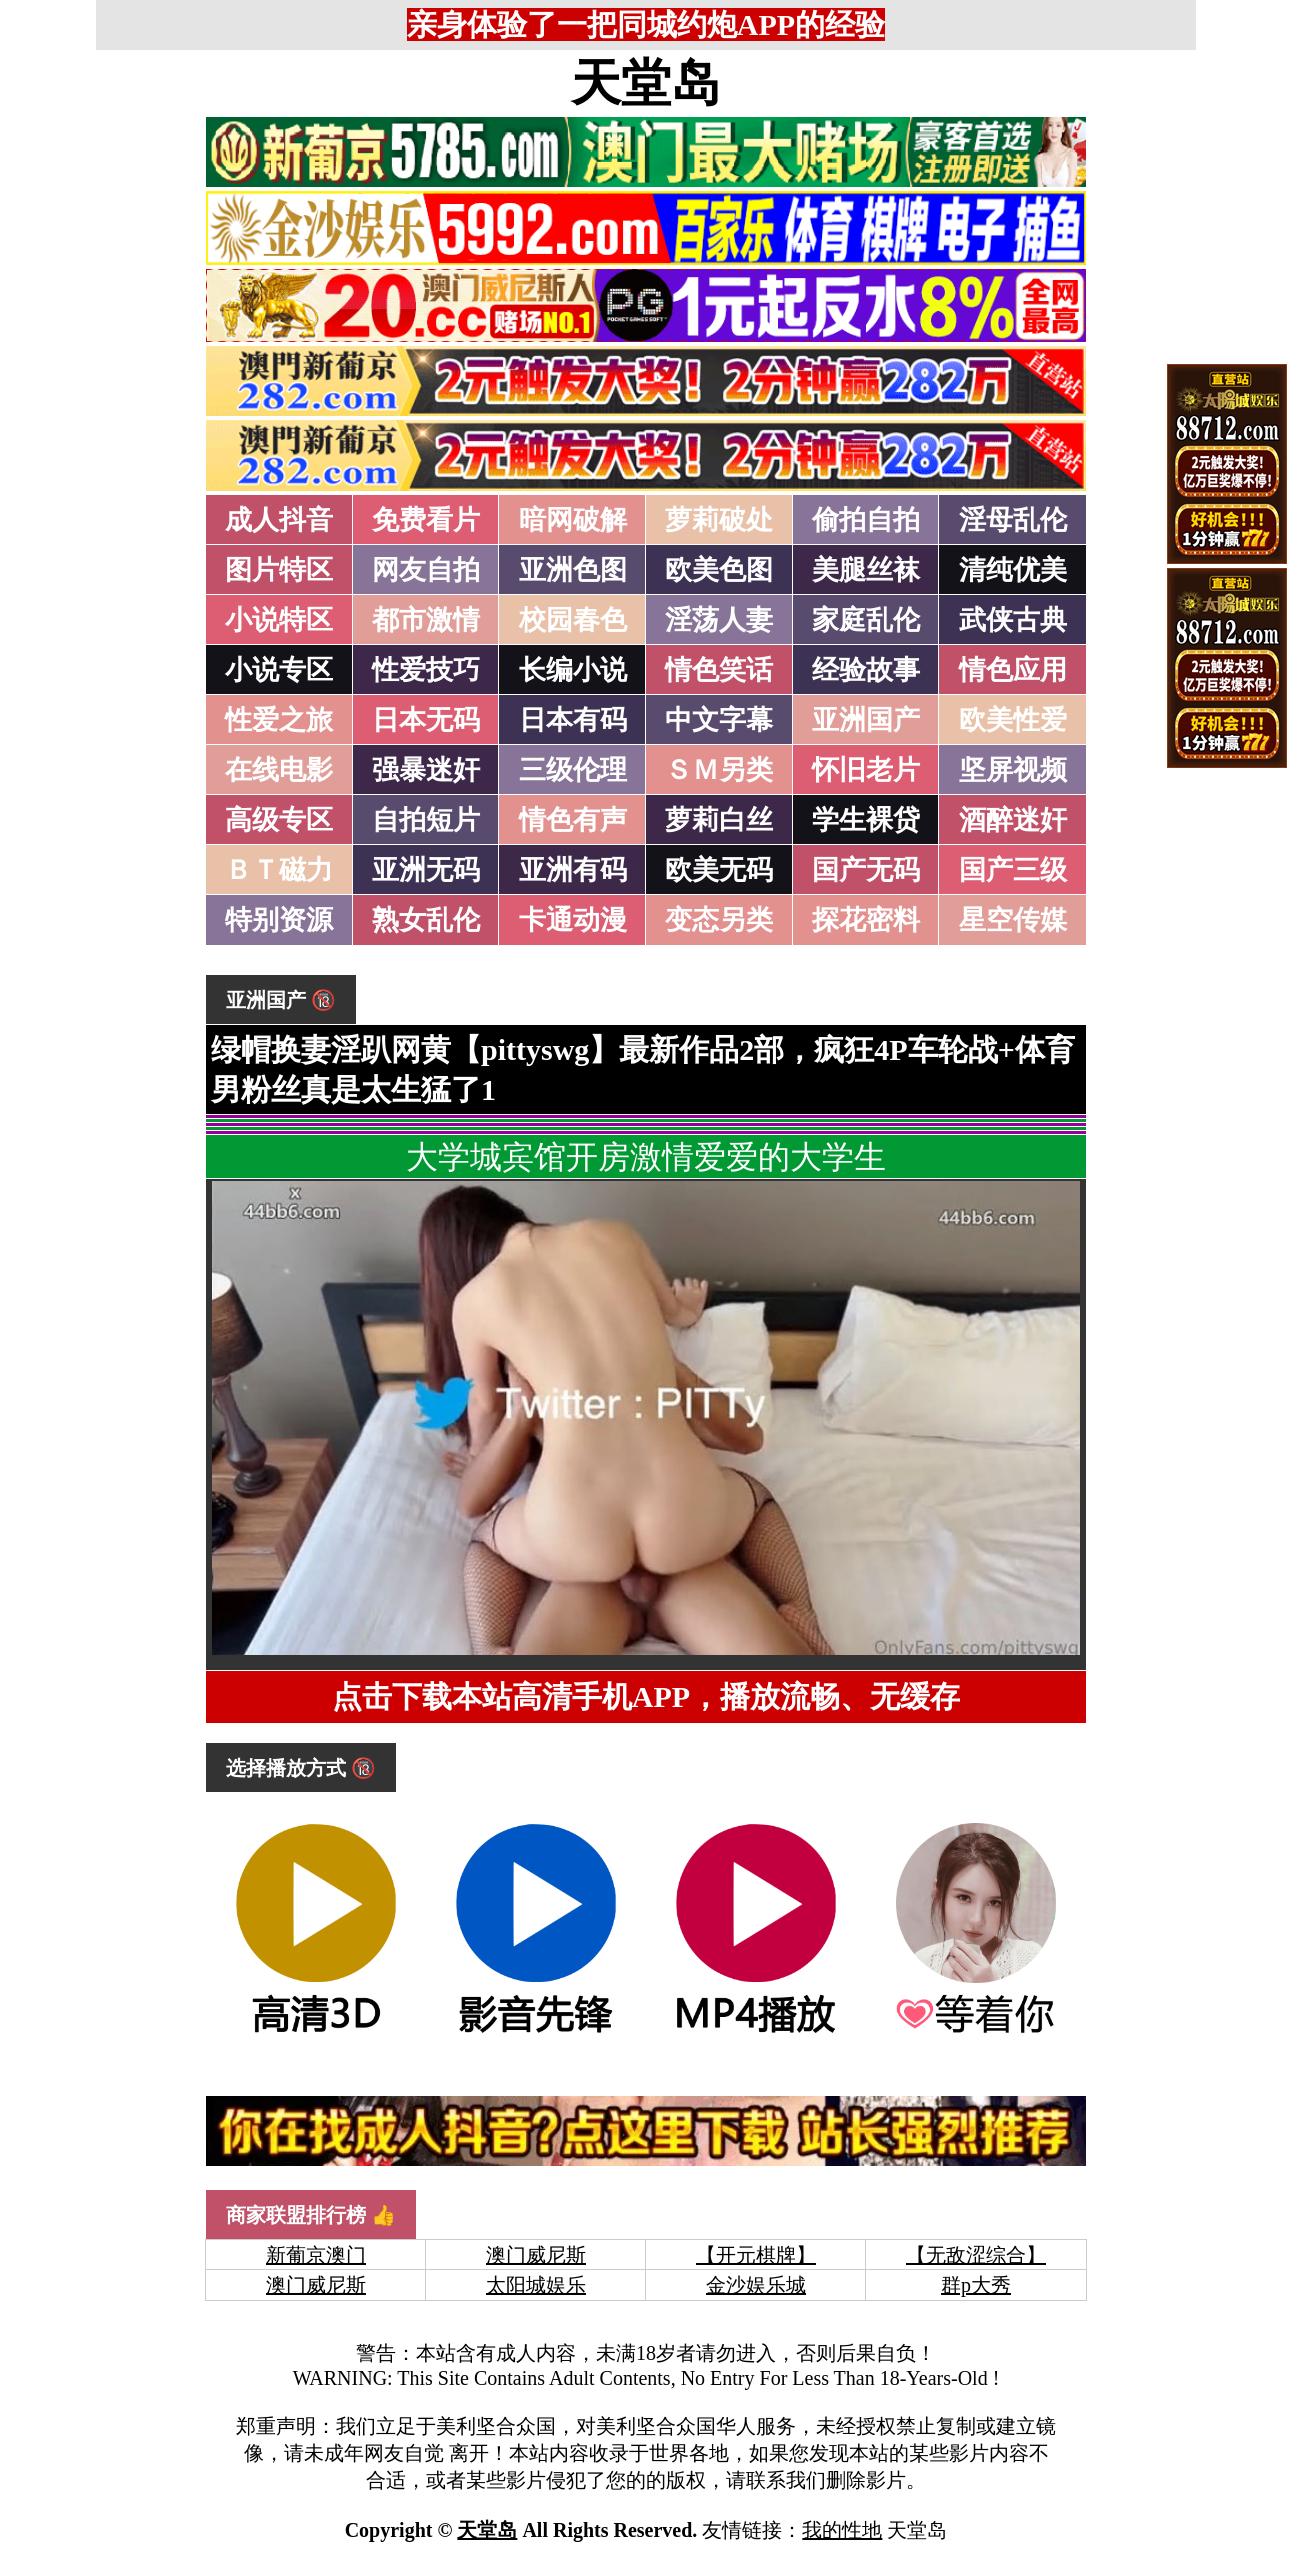  What do you see at coordinates (426, 870) in the screenshot?
I see `亚洲无码` at bounding box center [426, 870].